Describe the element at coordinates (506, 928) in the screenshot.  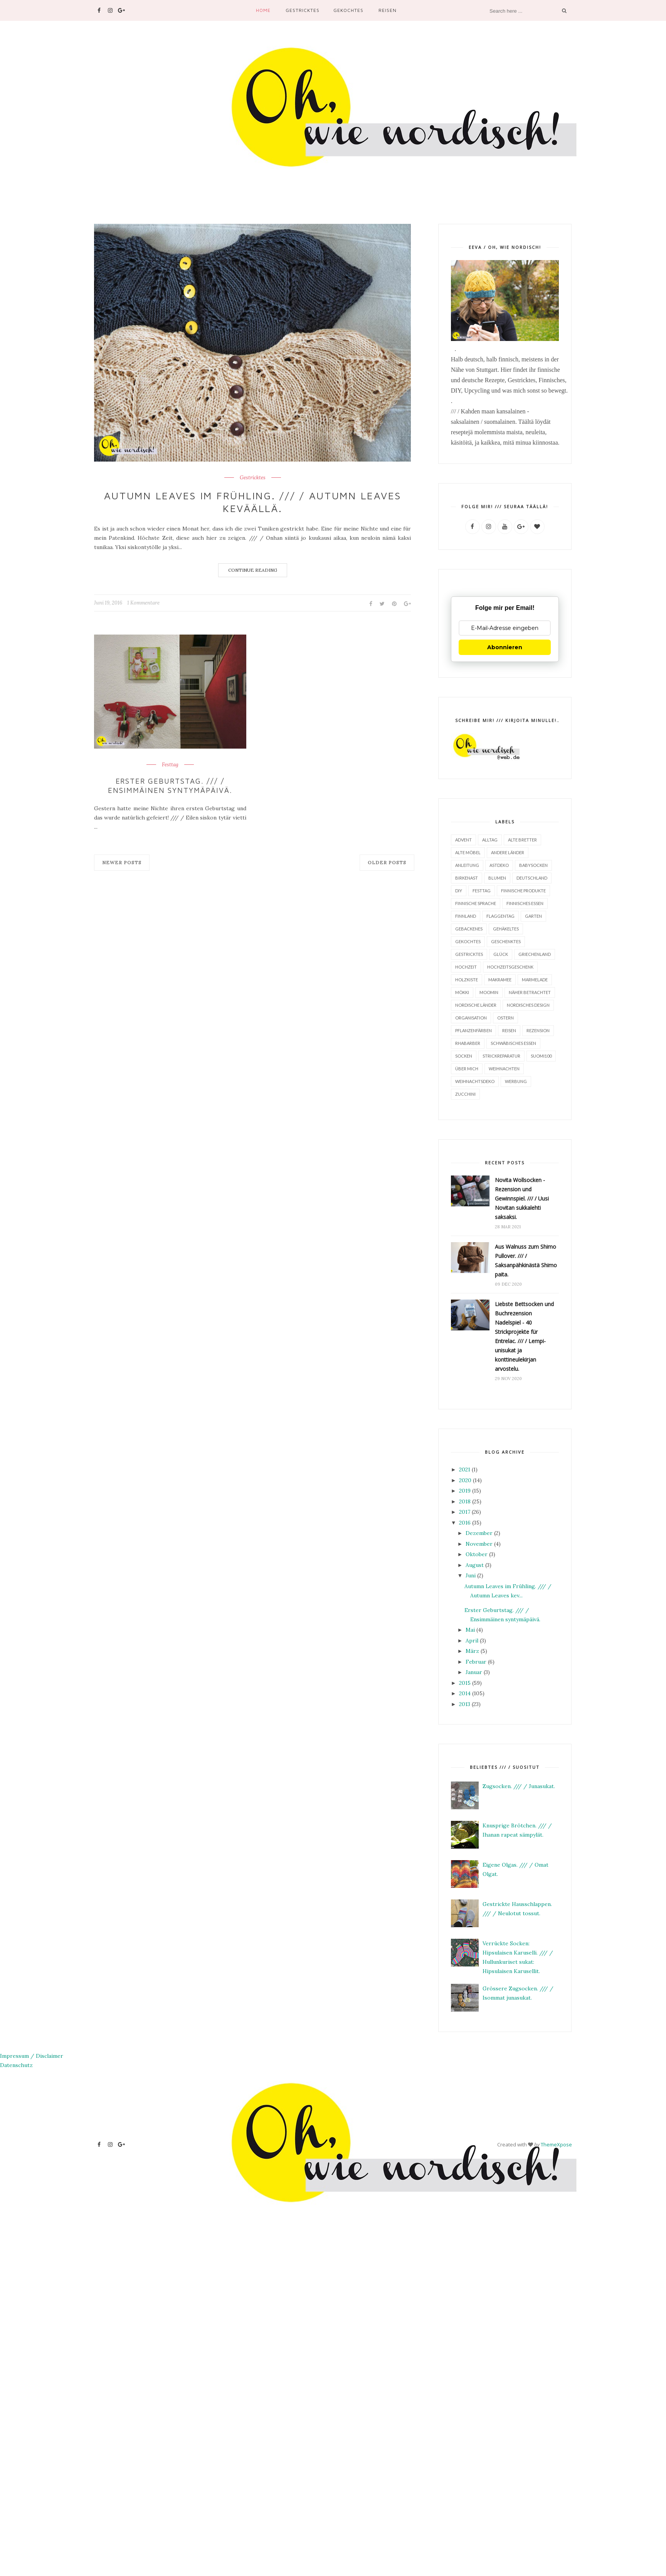
I see `Gehäkeltes` at that location.